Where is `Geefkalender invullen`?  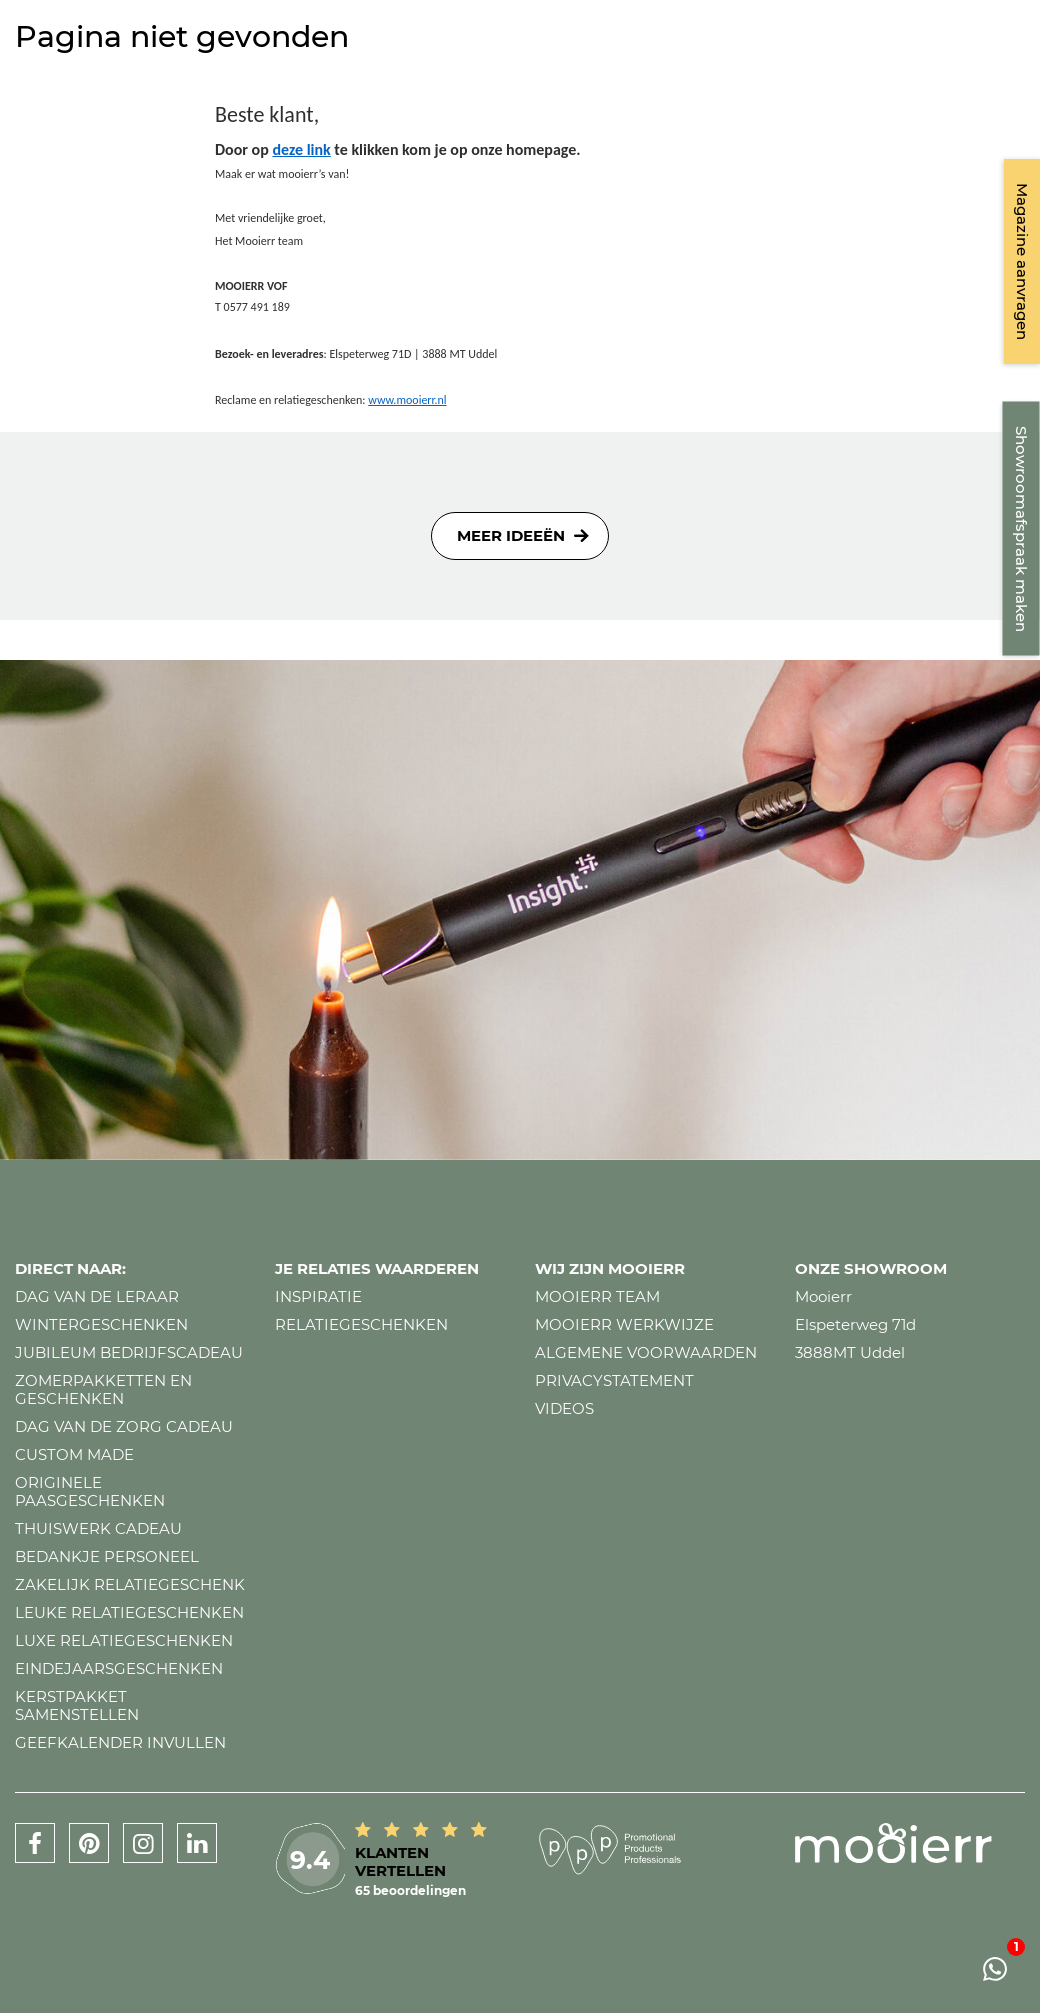
Geefkalender invullen is located at coordinates (120, 1742).